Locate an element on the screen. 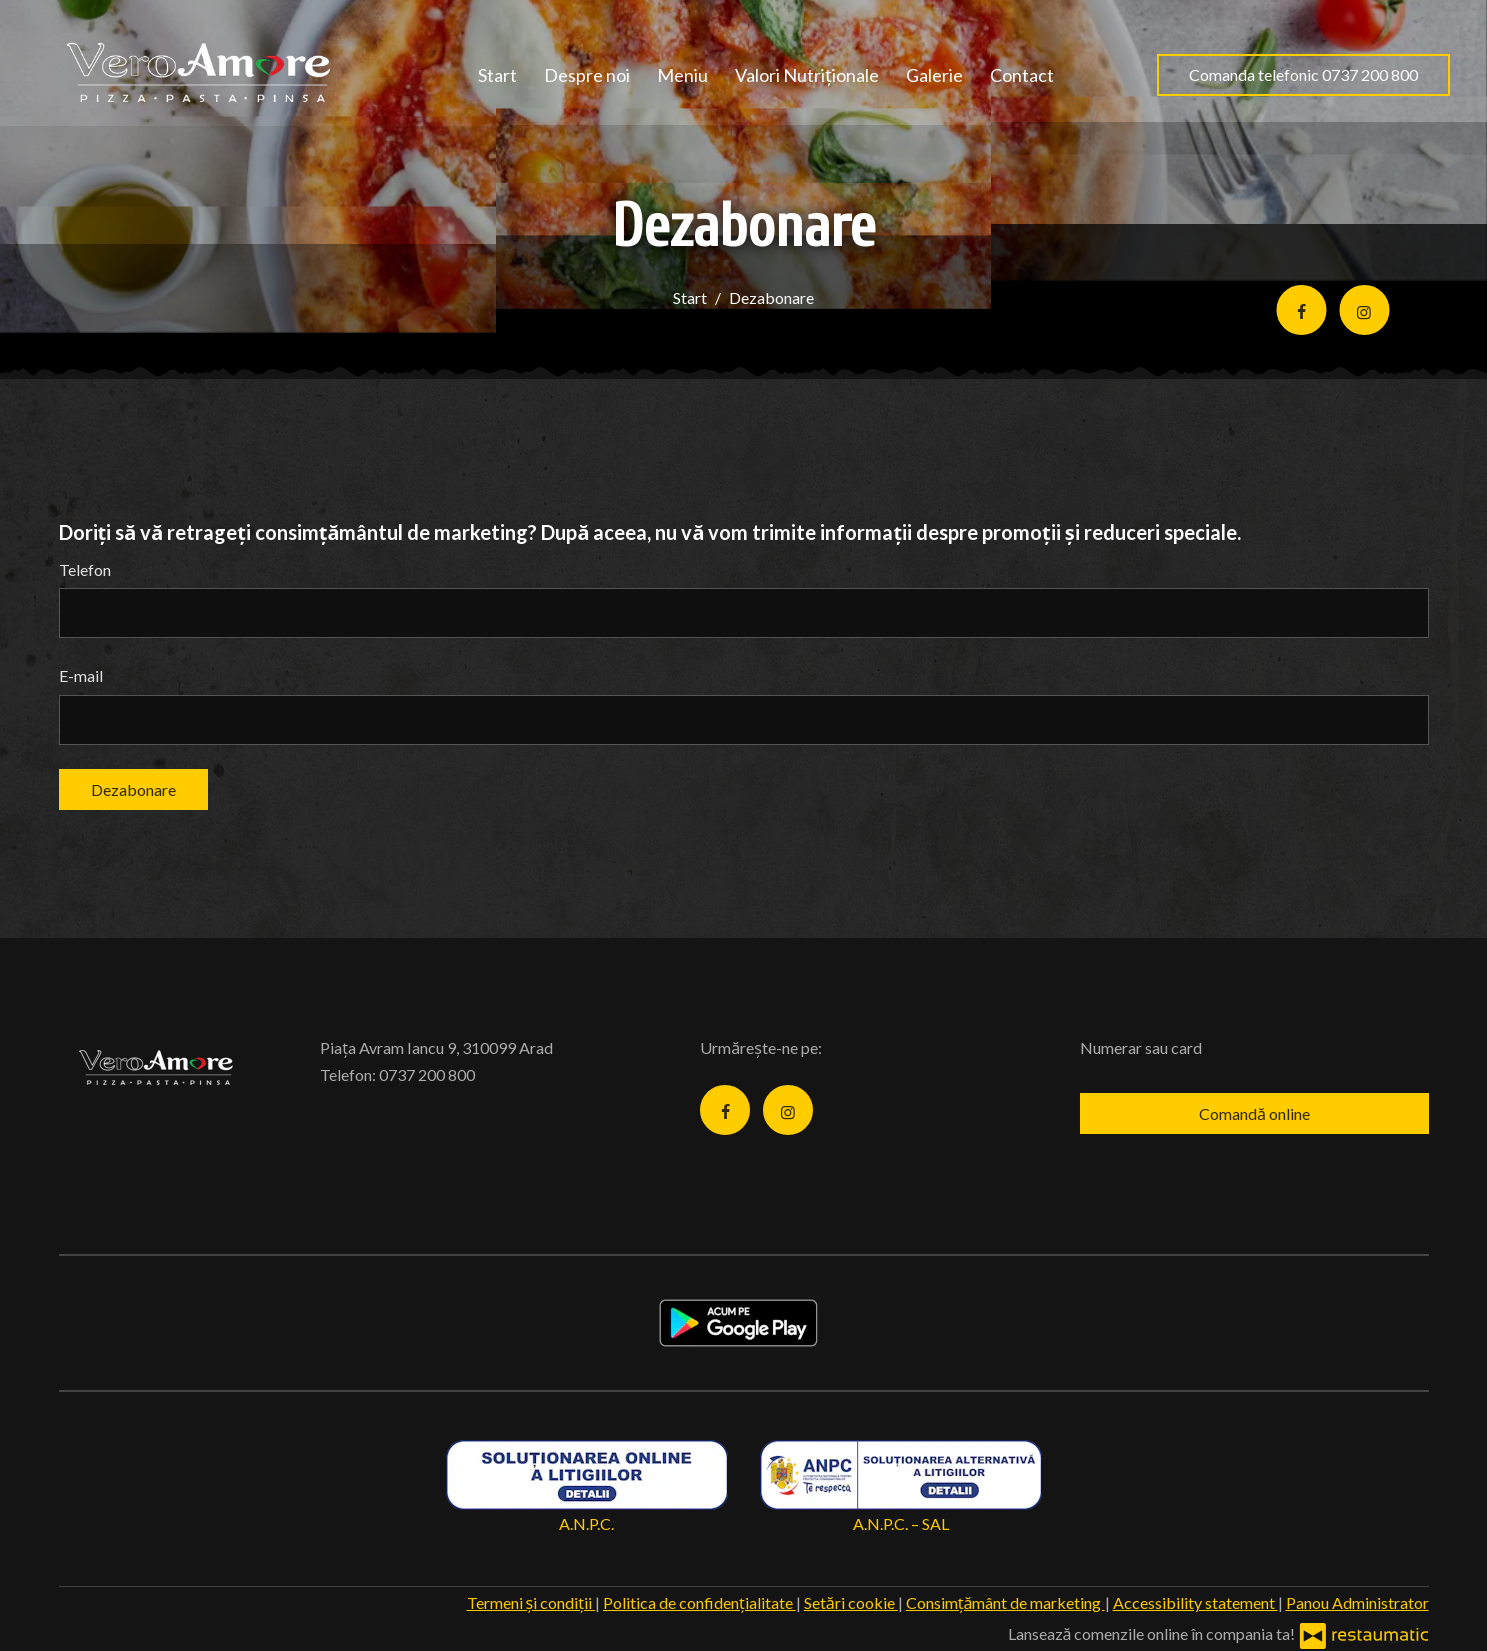 The image size is (1487, 1651). Comanda telefonic 0737 200 800 is located at coordinates (1303, 74).